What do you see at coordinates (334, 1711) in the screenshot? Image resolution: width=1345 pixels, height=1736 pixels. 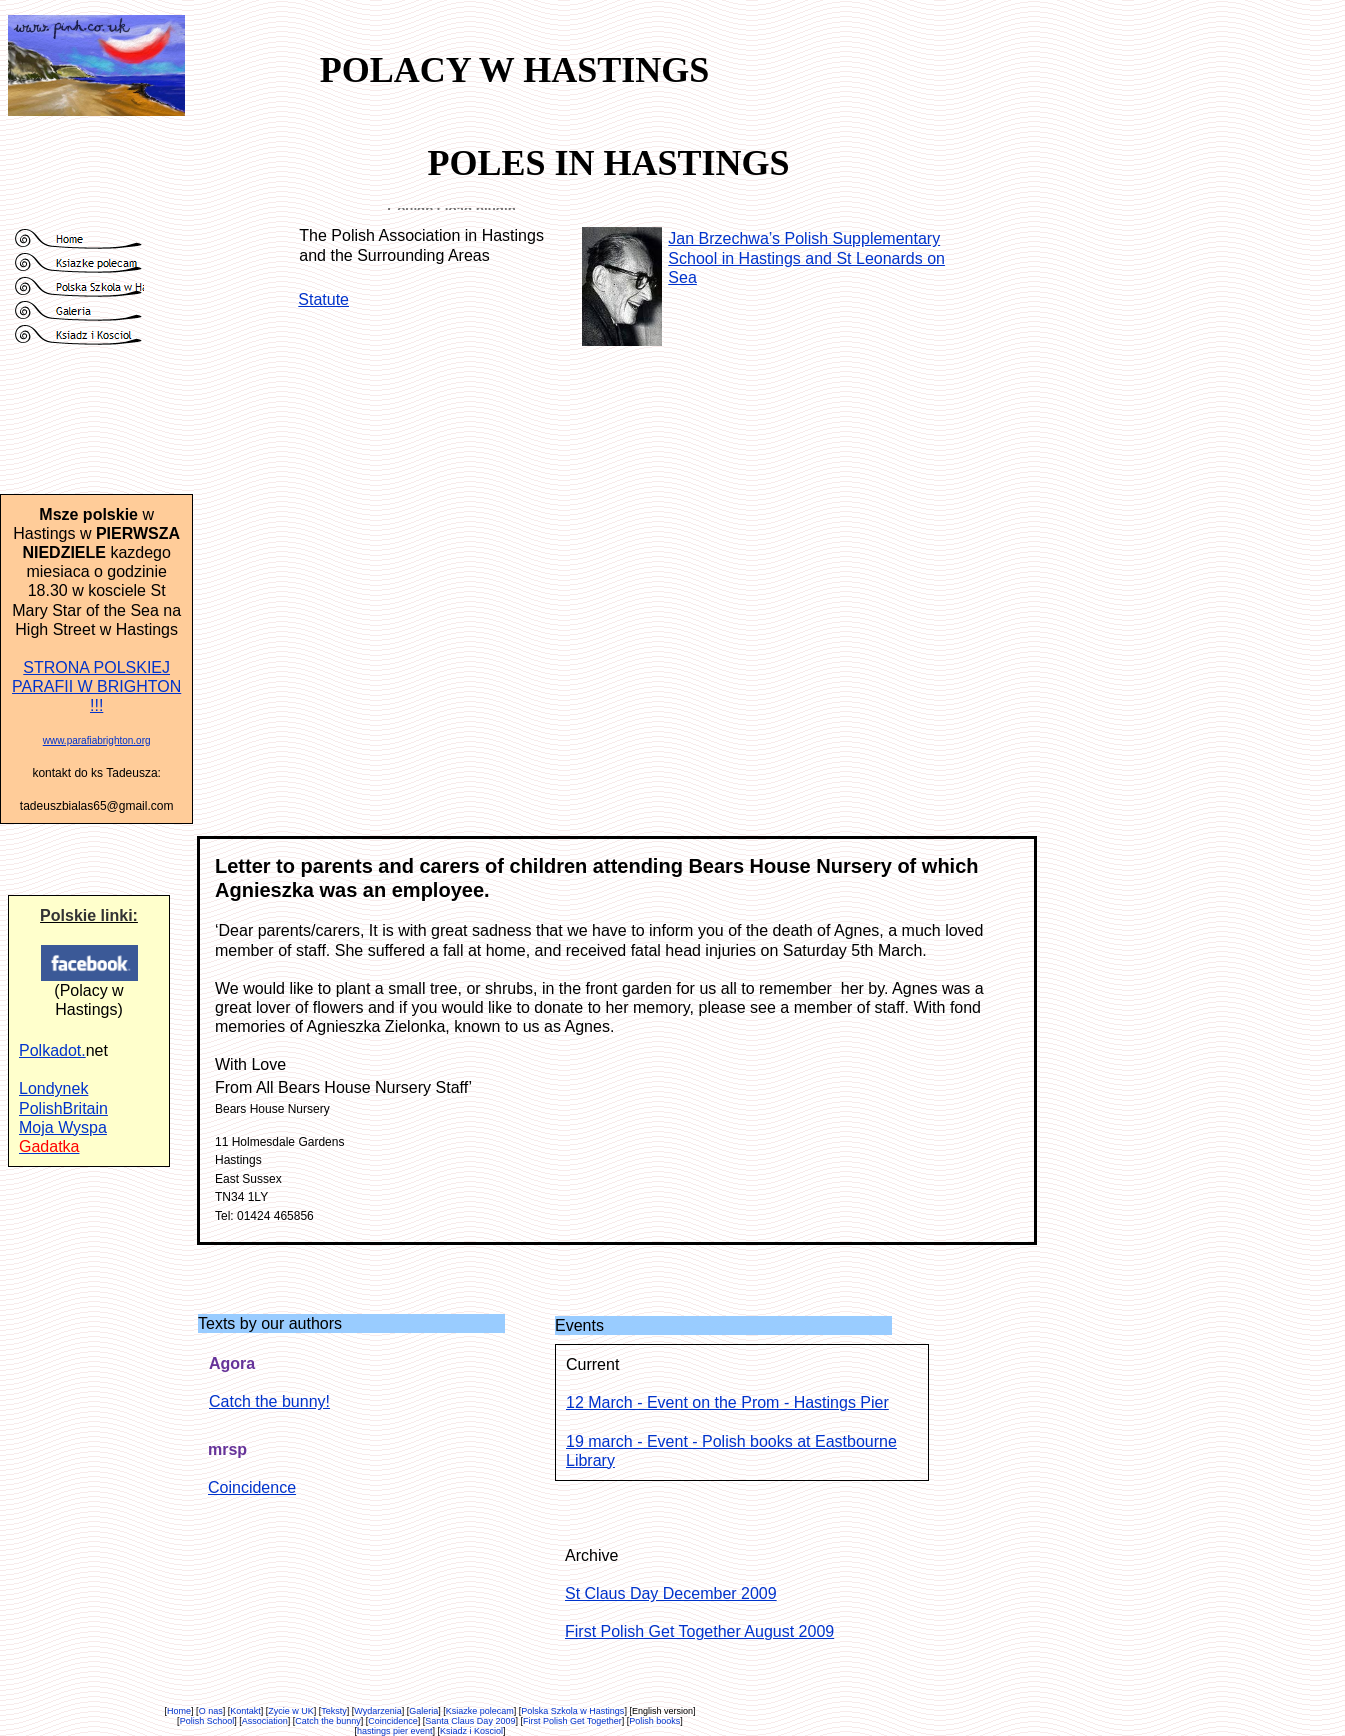 I see `Teksty` at bounding box center [334, 1711].